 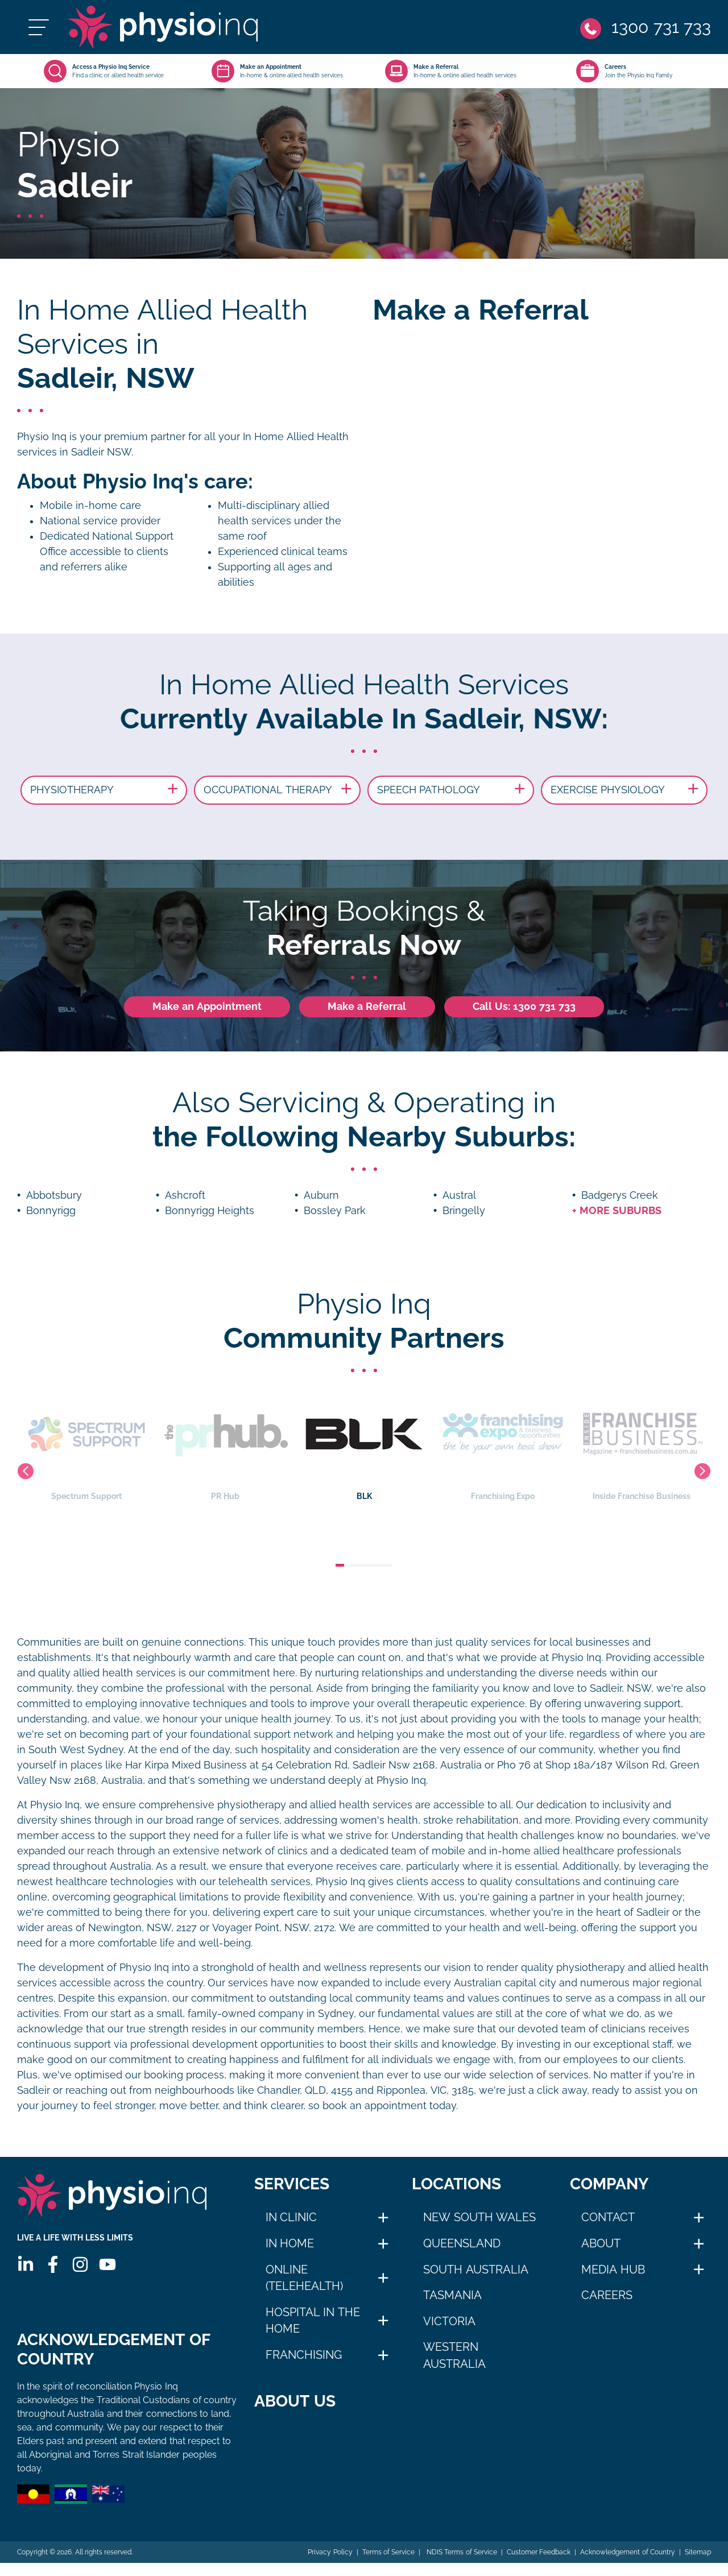 What do you see at coordinates (619, 1195) in the screenshot?
I see `Badgerys Creek` at bounding box center [619, 1195].